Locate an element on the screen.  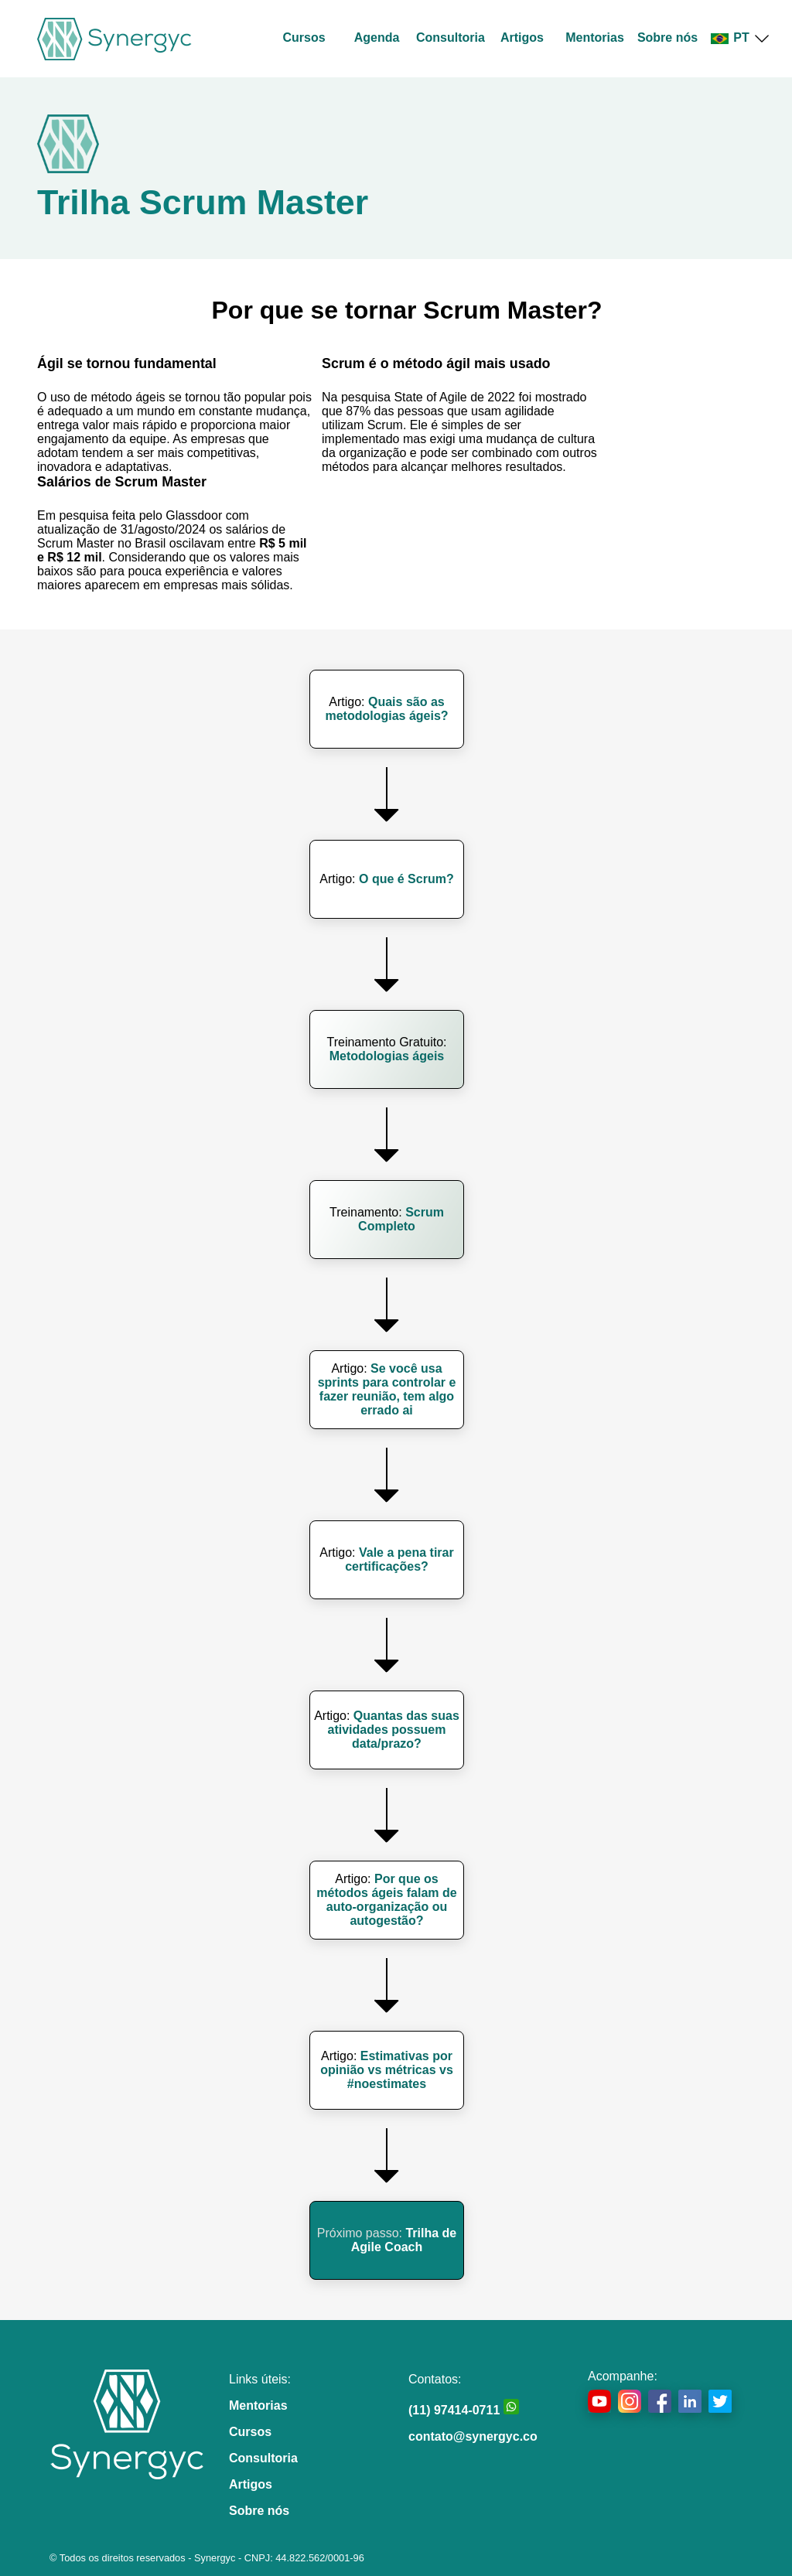
contato@synergyc.co is located at coordinates (473, 2436).